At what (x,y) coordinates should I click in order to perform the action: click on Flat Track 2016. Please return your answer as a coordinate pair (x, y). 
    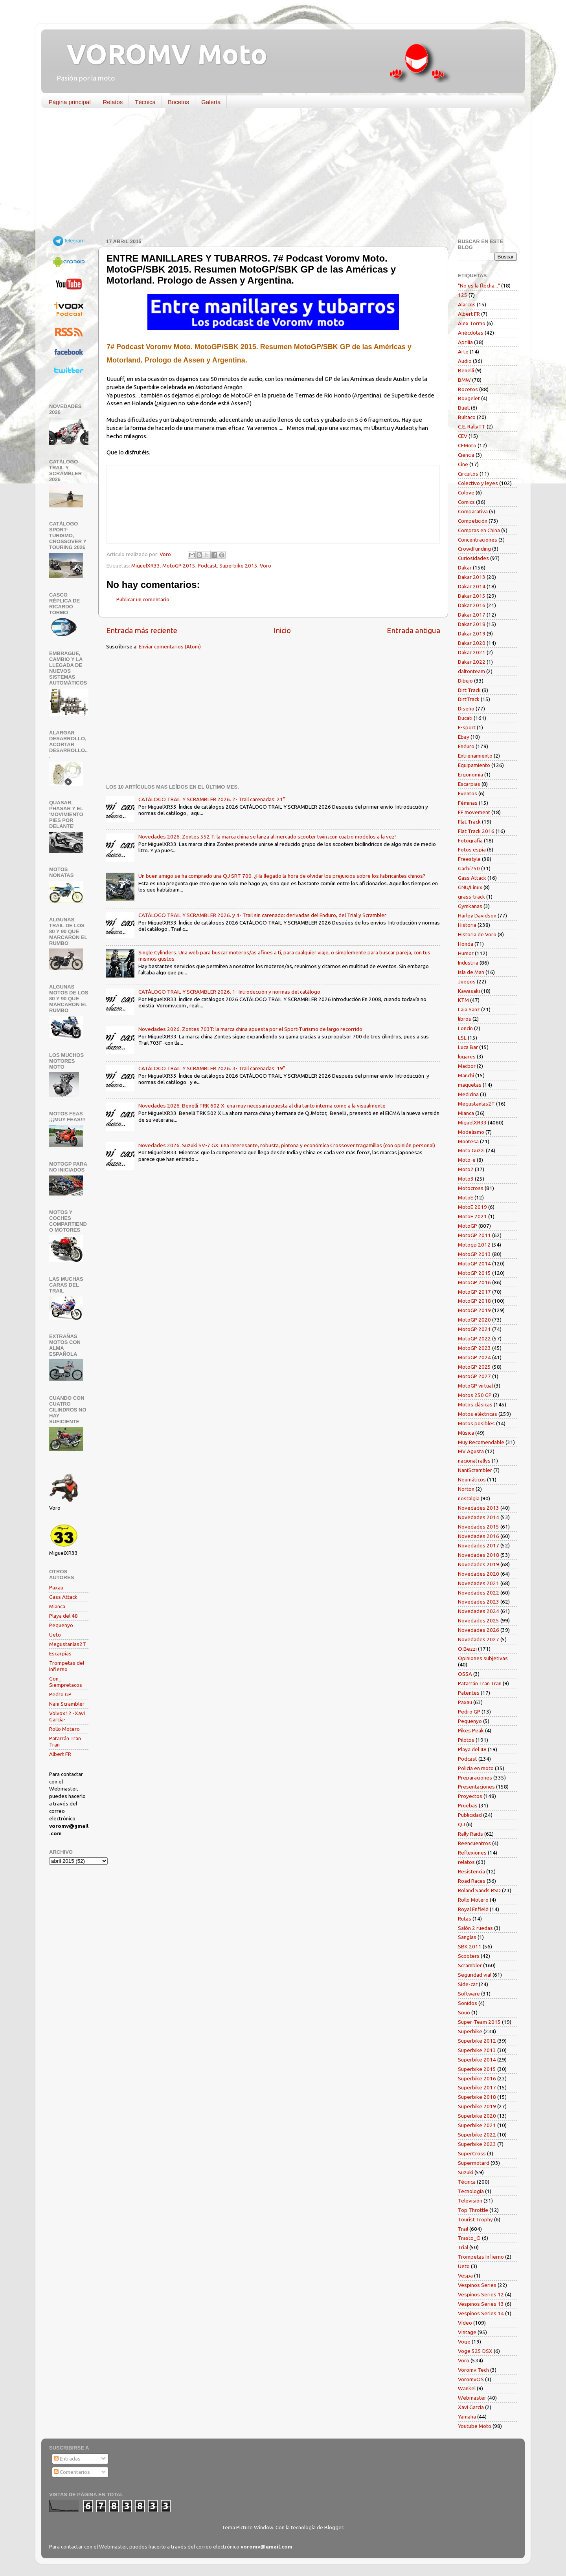
    Looking at the image, I should click on (476, 831).